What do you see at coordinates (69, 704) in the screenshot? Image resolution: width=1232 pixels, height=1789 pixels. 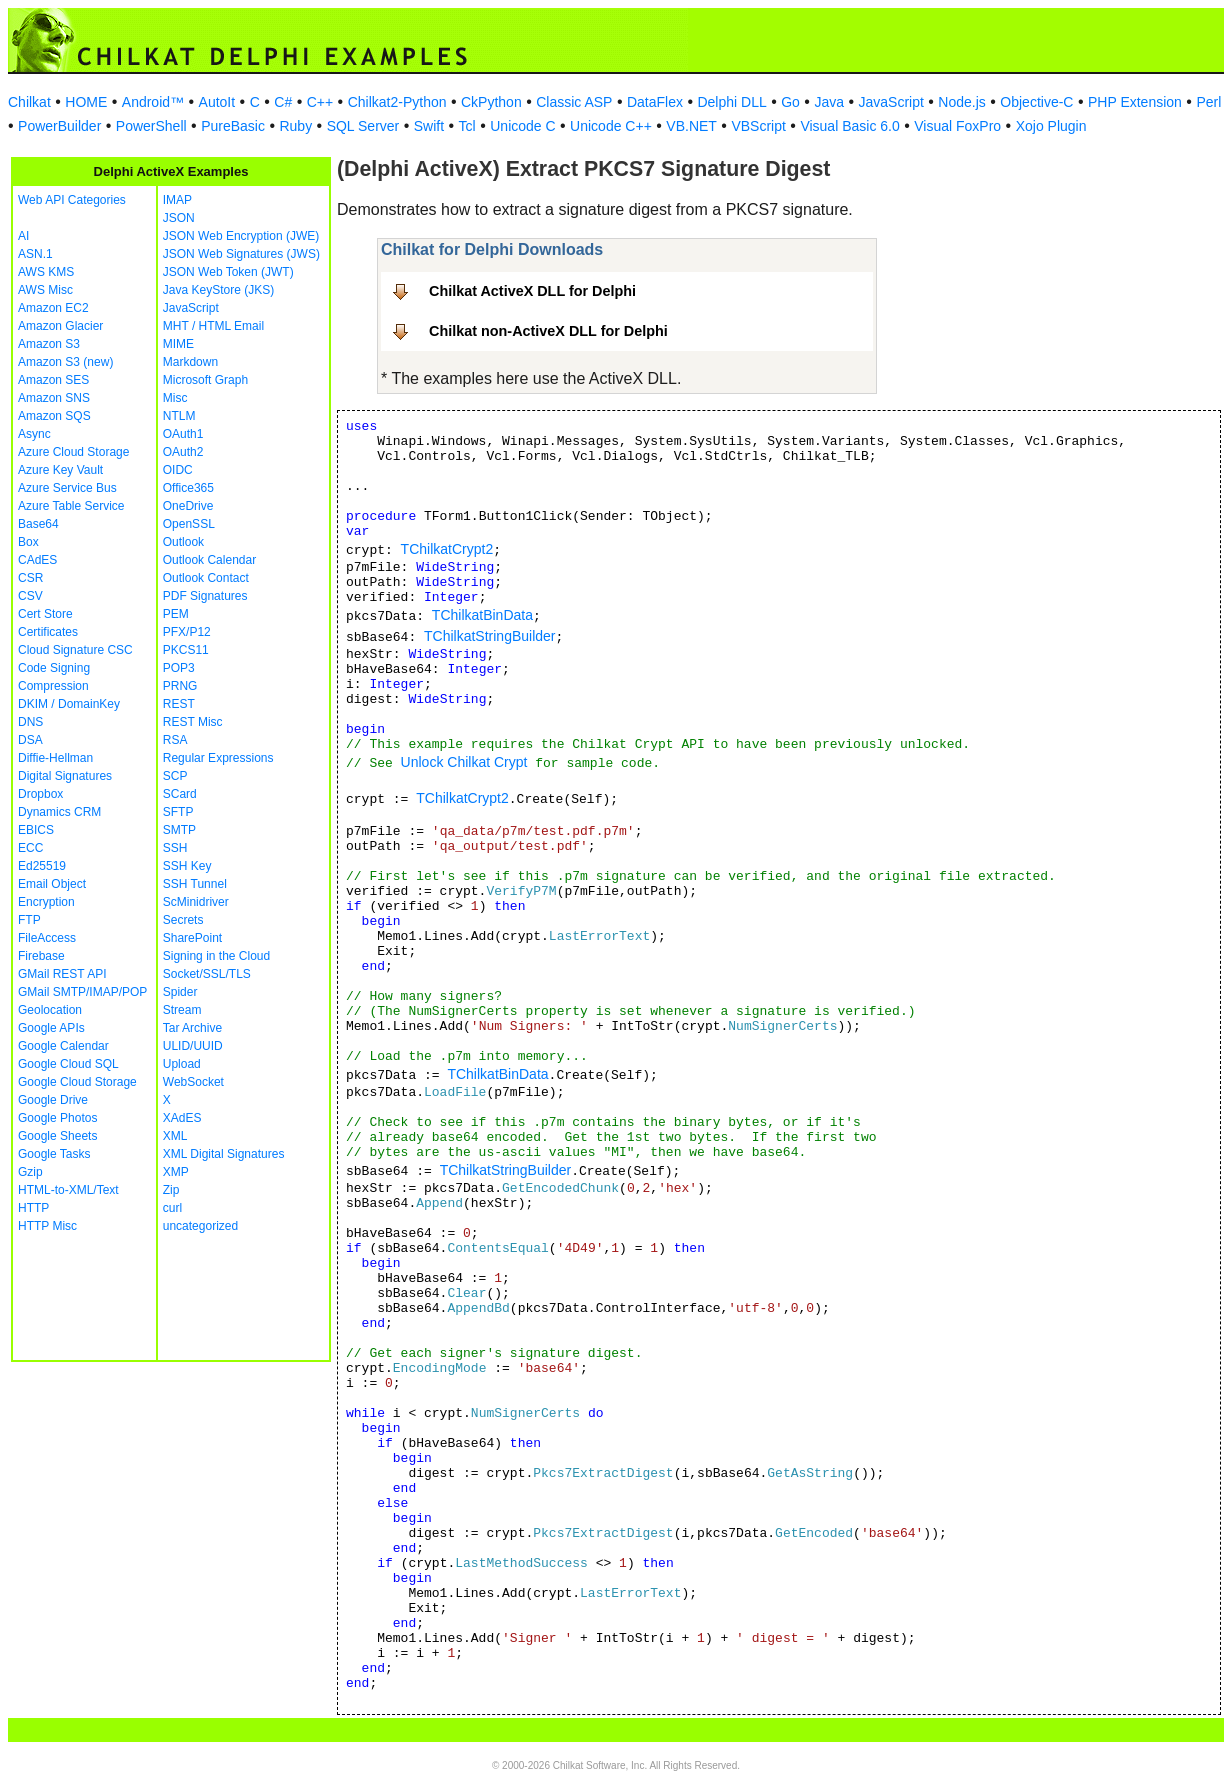 I see `DKIM / DomainKey` at bounding box center [69, 704].